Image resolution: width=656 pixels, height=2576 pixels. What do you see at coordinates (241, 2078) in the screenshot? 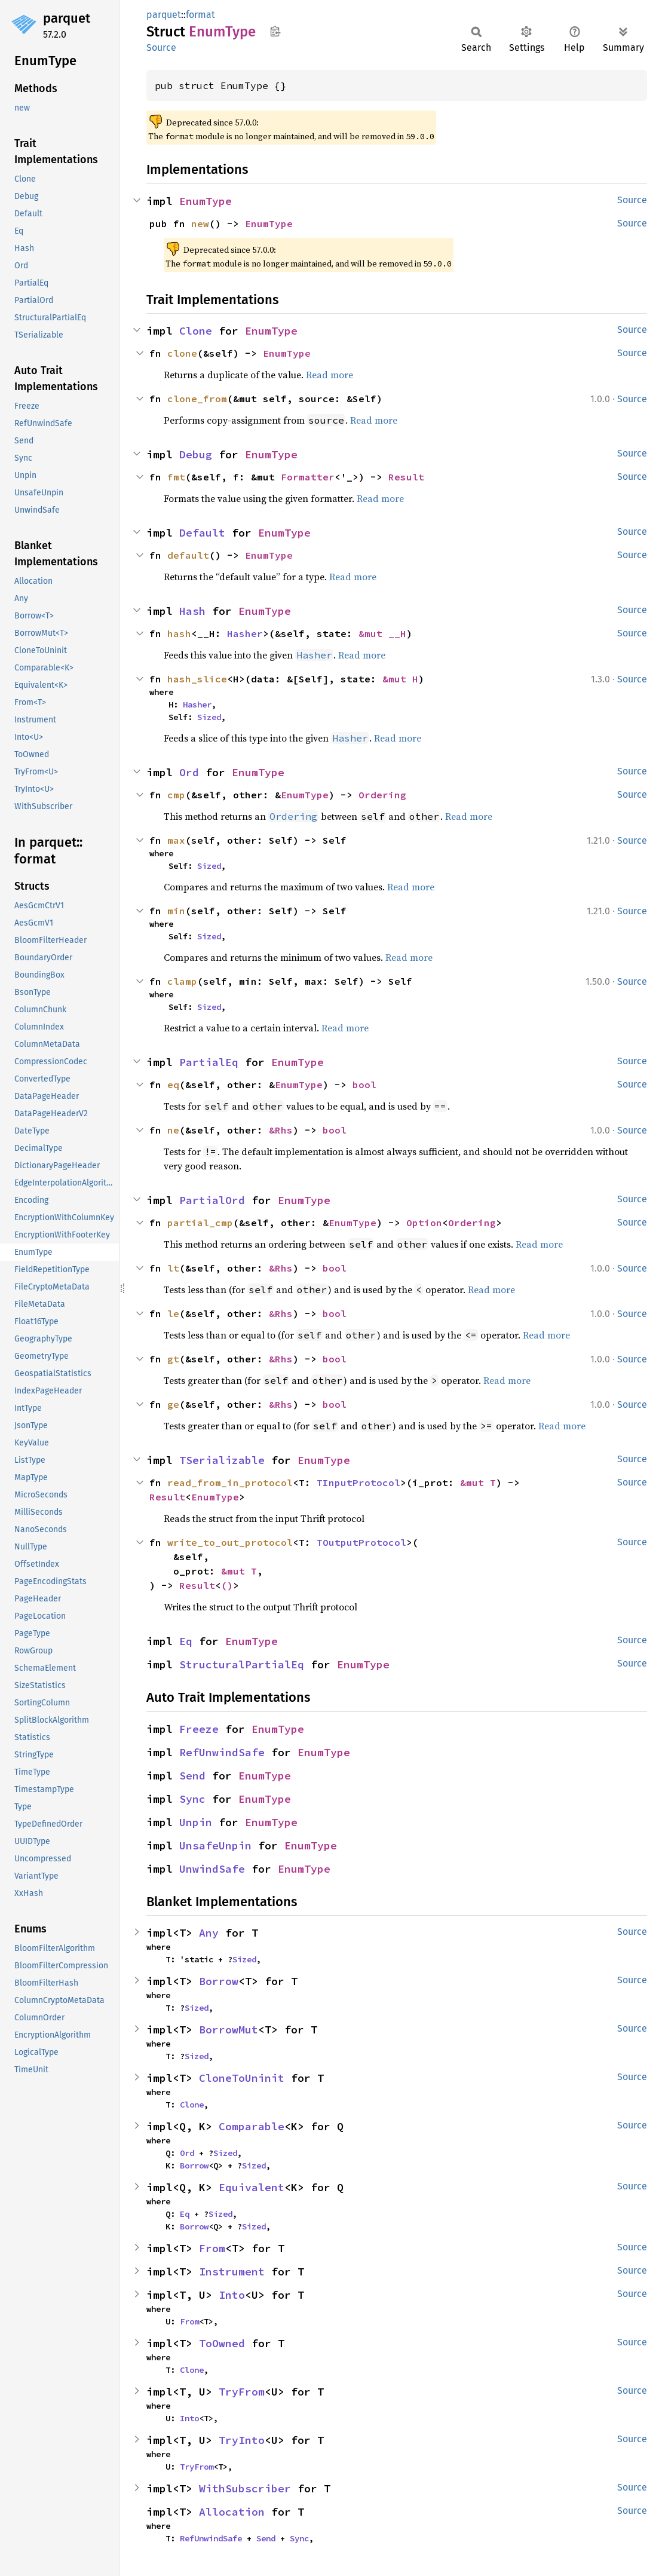
I see `CloneToUninit` at bounding box center [241, 2078].